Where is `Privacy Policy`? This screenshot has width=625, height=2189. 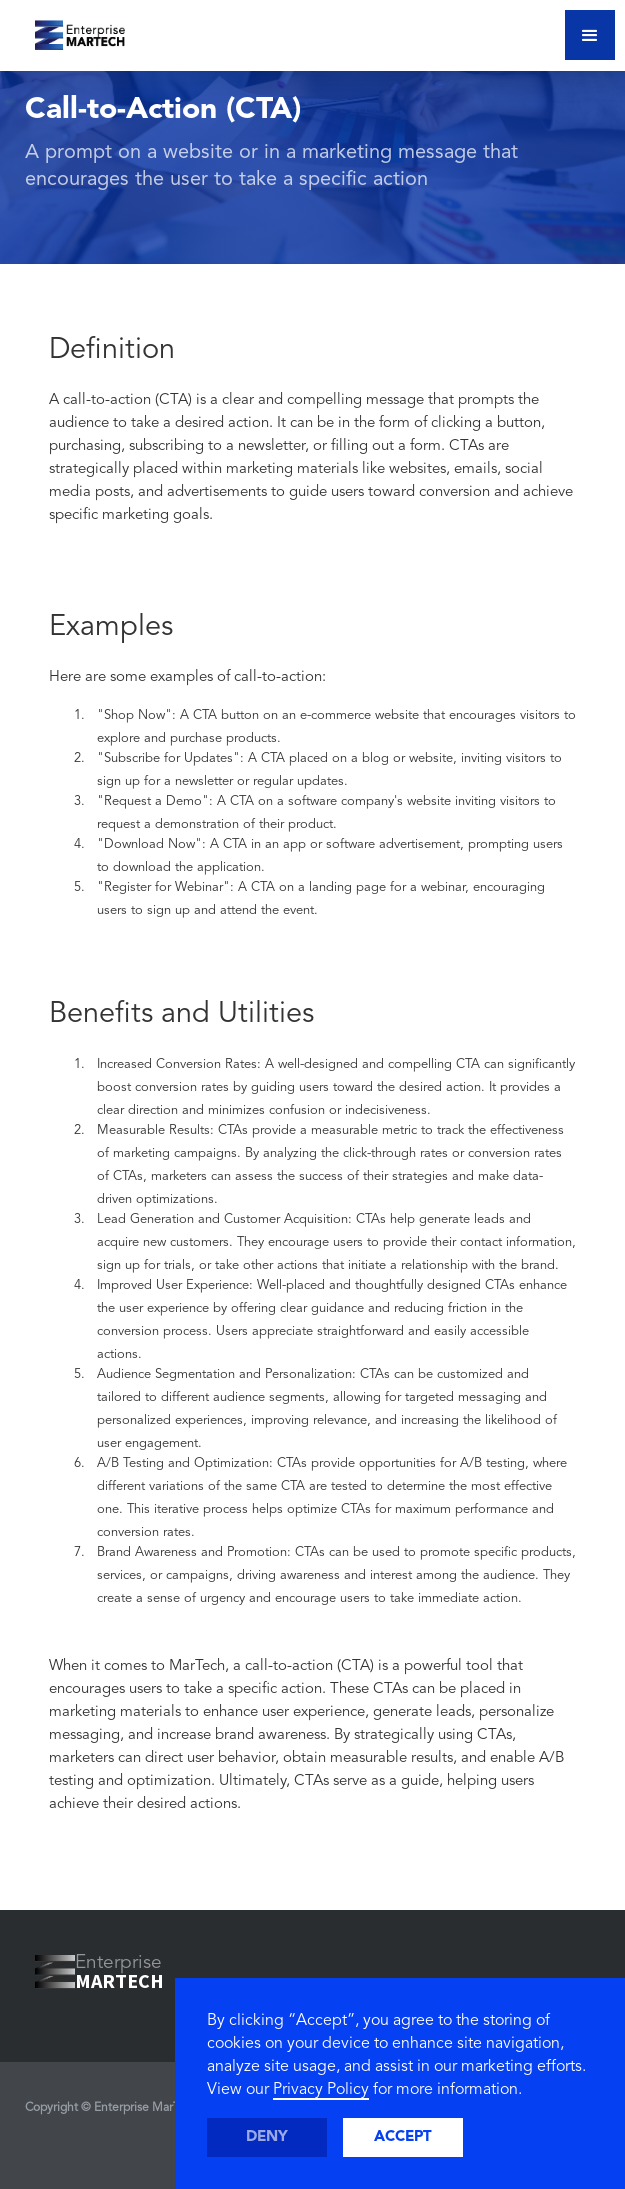
Privacy Policy is located at coordinates (321, 2090).